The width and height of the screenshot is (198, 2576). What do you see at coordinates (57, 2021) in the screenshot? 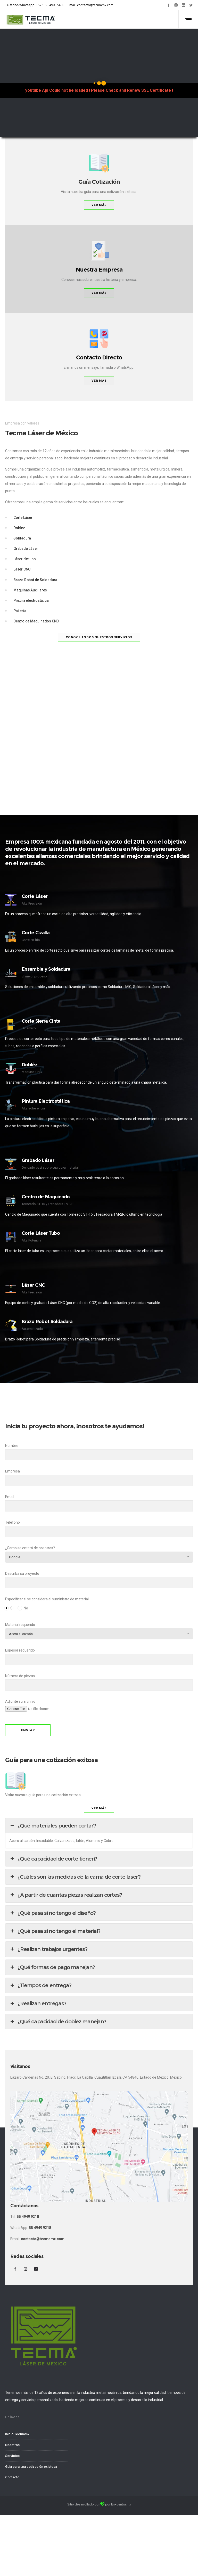
I see `¿Qué capacidad de doblez manejan? [button]` at bounding box center [57, 2021].